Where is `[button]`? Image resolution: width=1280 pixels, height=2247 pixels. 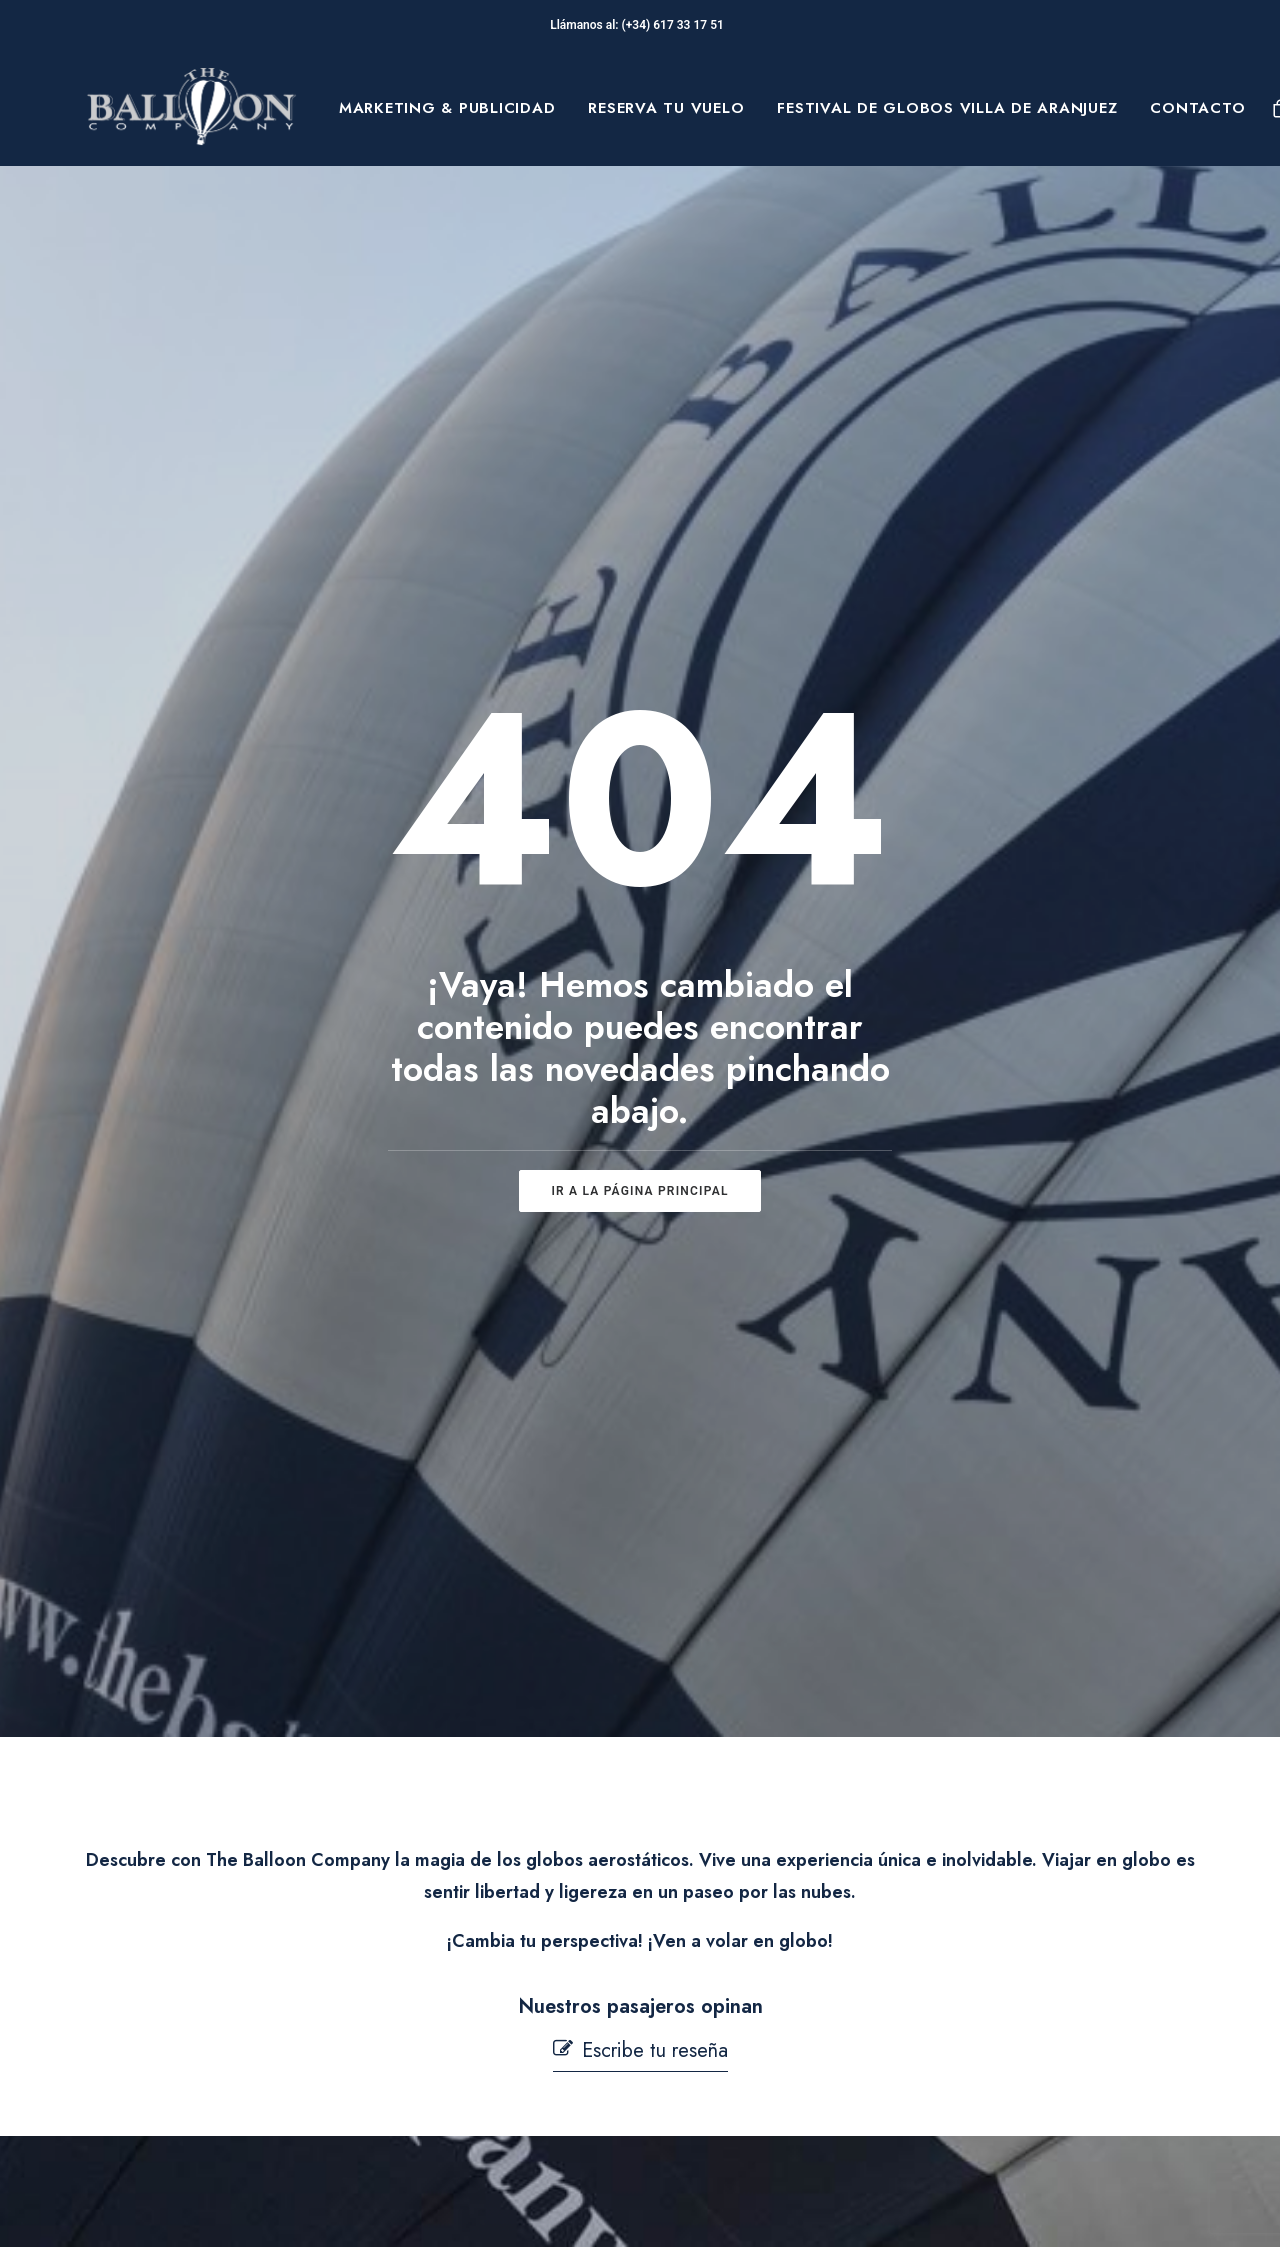
[button] is located at coordinates (640, 1218).